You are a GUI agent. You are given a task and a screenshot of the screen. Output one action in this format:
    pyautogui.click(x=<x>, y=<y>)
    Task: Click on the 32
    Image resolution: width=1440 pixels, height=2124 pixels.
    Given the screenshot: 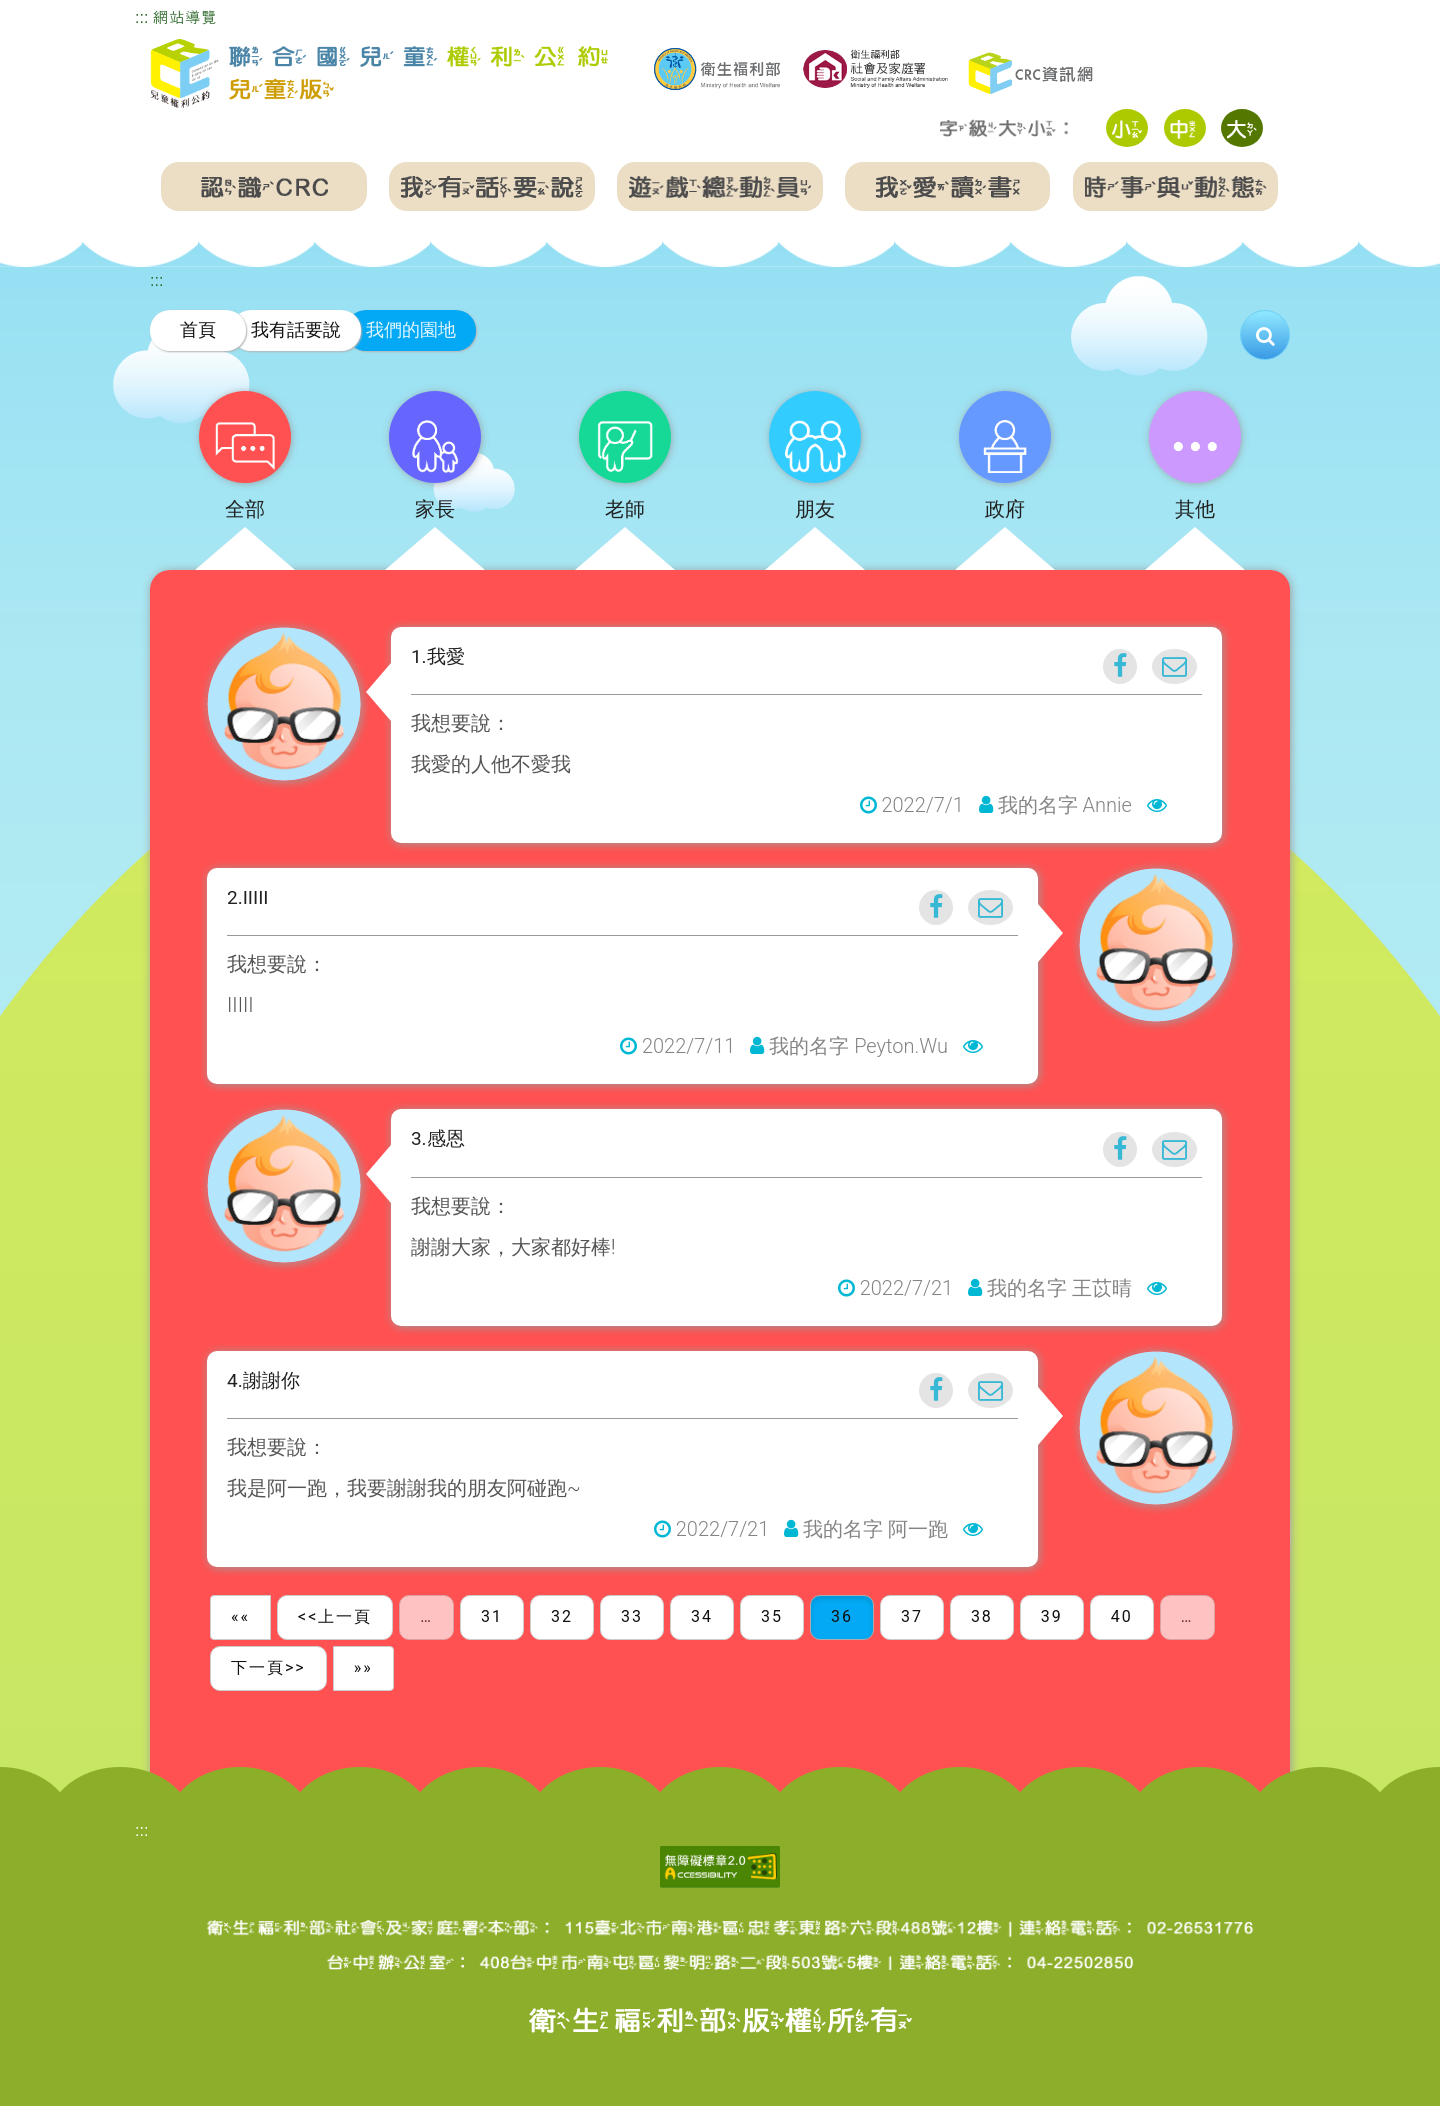 What is the action you would take?
    pyautogui.click(x=562, y=1634)
    